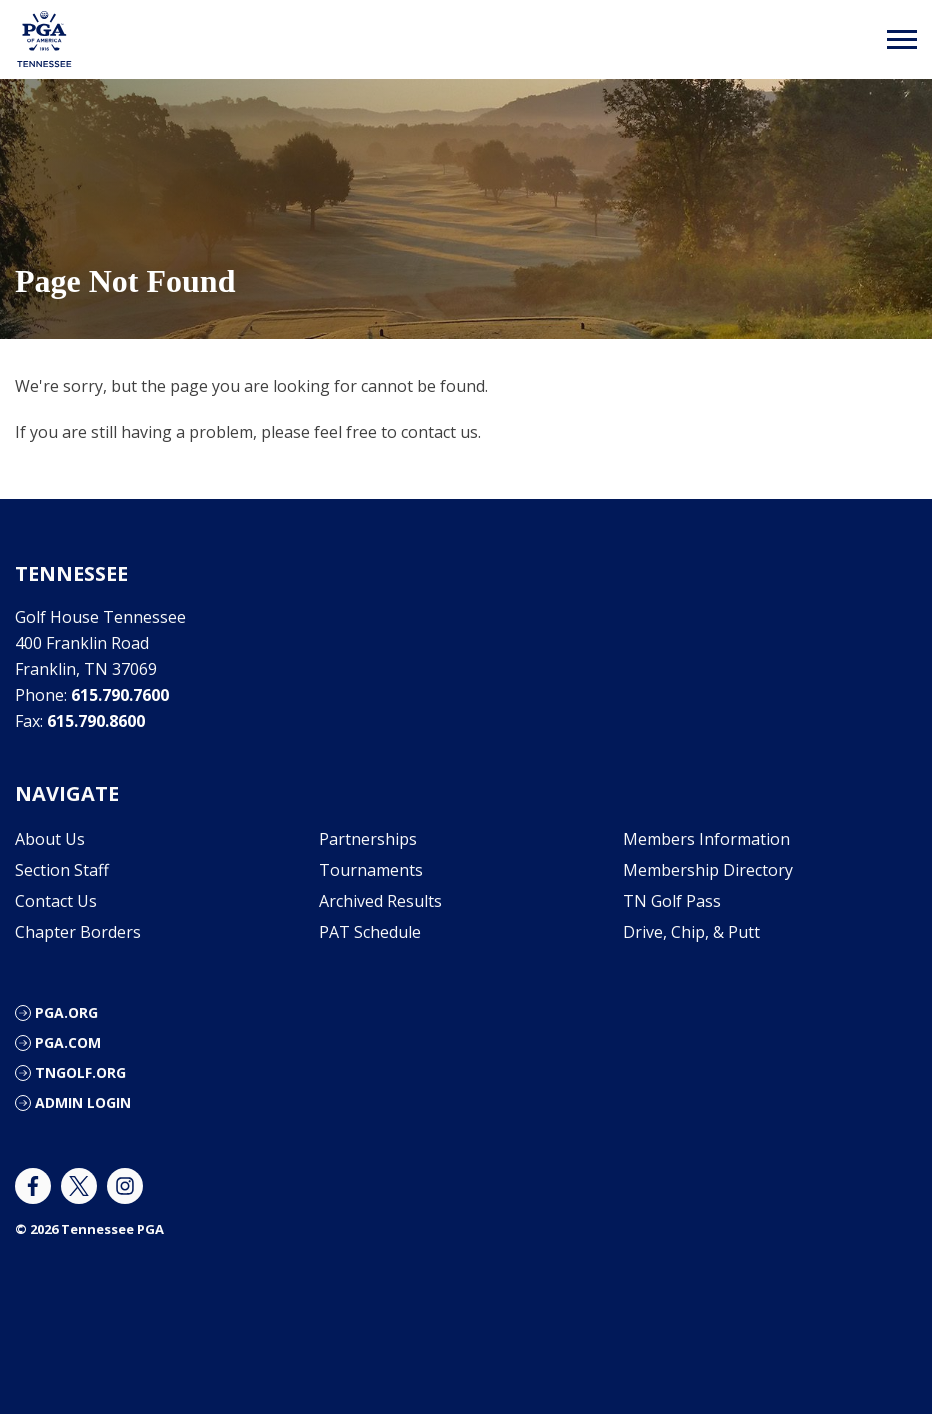 This screenshot has height=1414, width=932. What do you see at coordinates (371, 870) in the screenshot?
I see `Tournaments` at bounding box center [371, 870].